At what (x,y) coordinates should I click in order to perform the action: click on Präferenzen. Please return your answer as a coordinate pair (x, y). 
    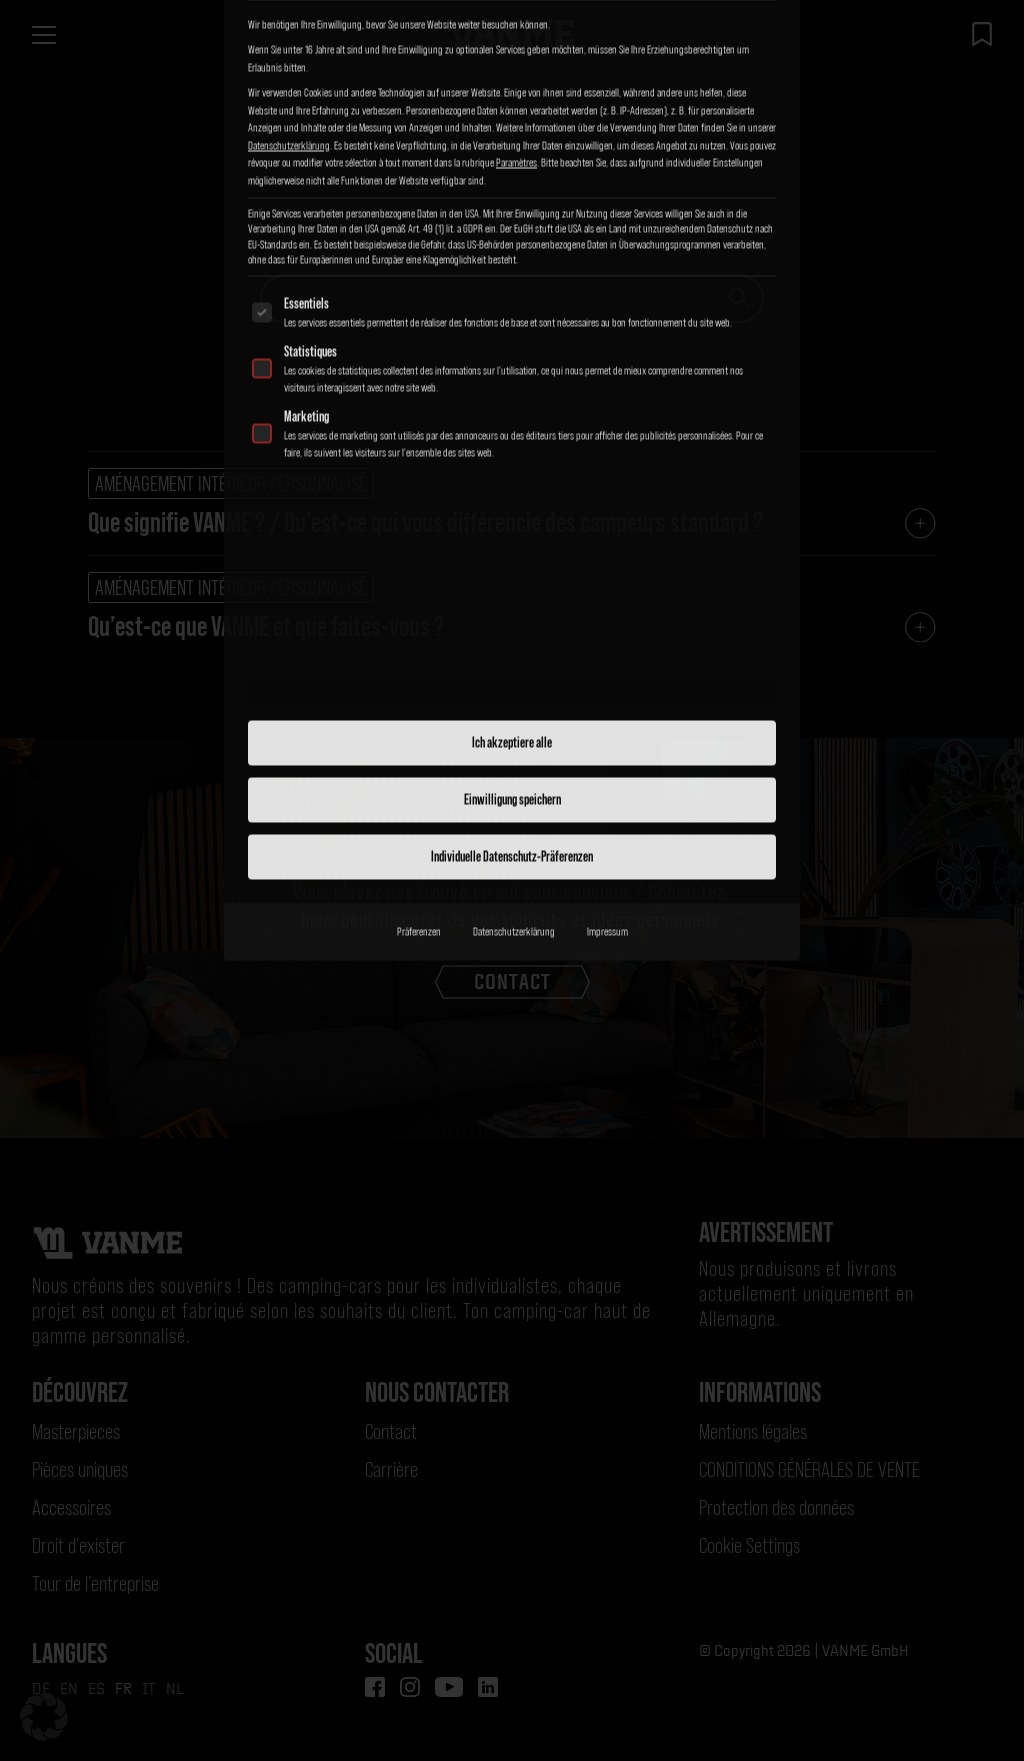
    Looking at the image, I should click on (419, 632).